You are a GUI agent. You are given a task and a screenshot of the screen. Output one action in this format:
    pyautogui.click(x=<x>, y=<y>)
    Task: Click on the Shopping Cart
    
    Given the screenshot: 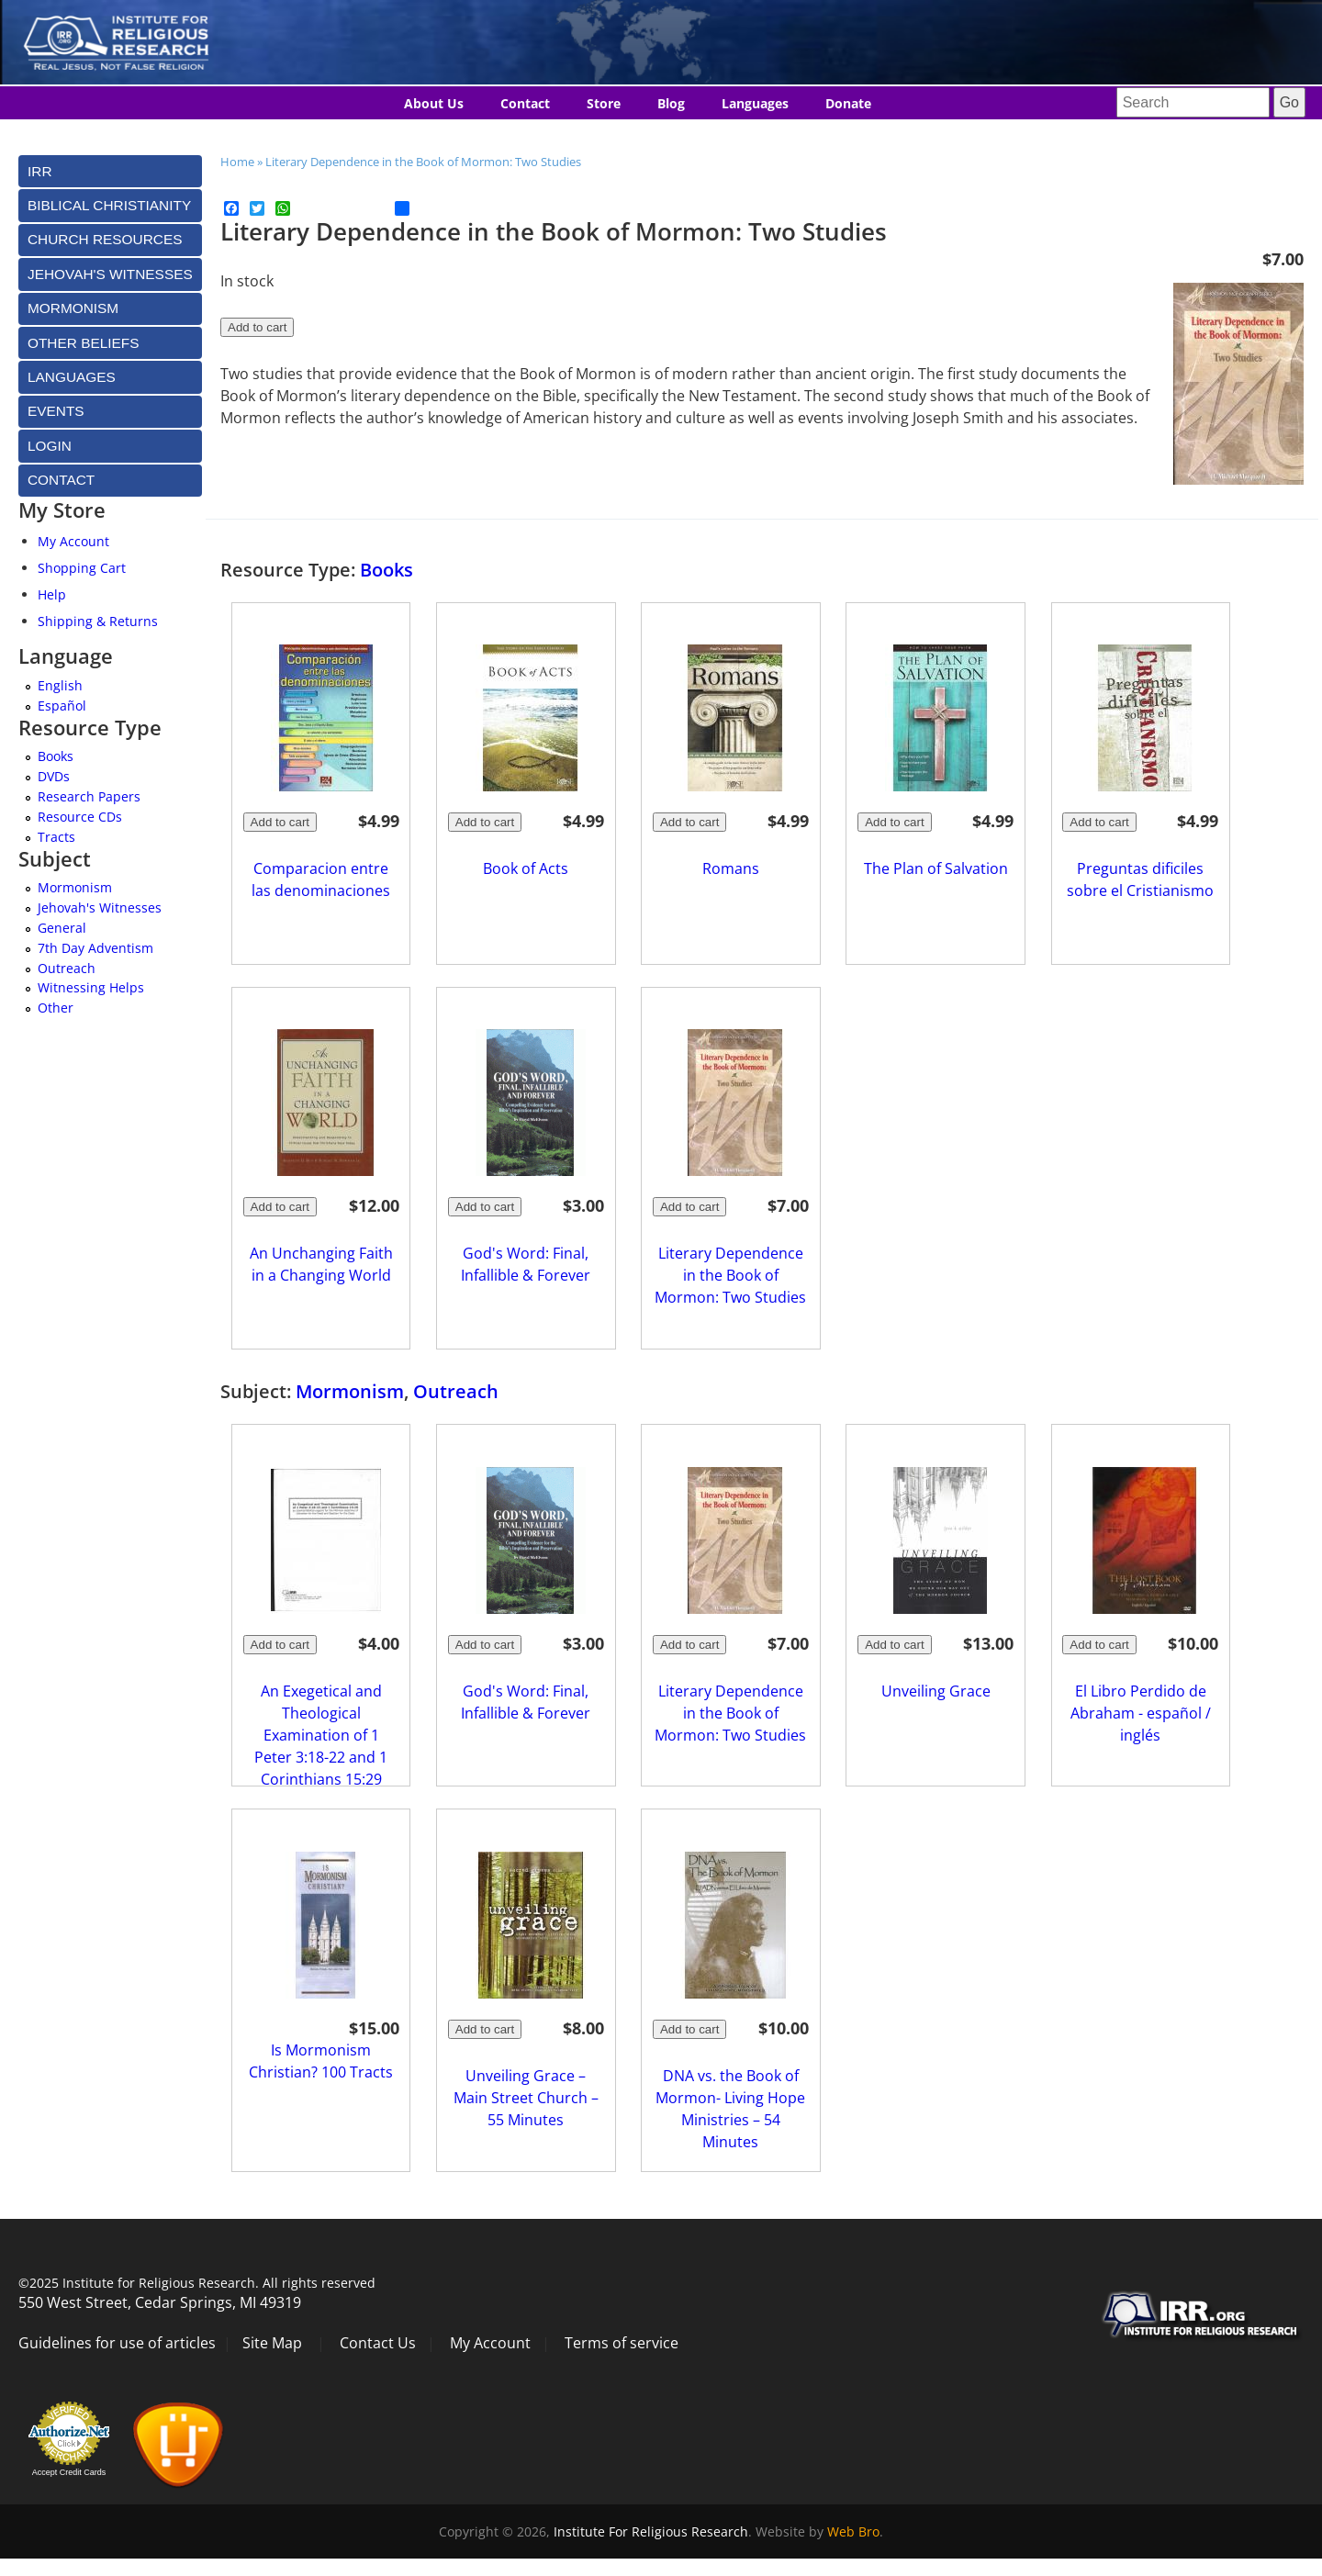 What is the action you would take?
    pyautogui.click(x=82, y=568)
    